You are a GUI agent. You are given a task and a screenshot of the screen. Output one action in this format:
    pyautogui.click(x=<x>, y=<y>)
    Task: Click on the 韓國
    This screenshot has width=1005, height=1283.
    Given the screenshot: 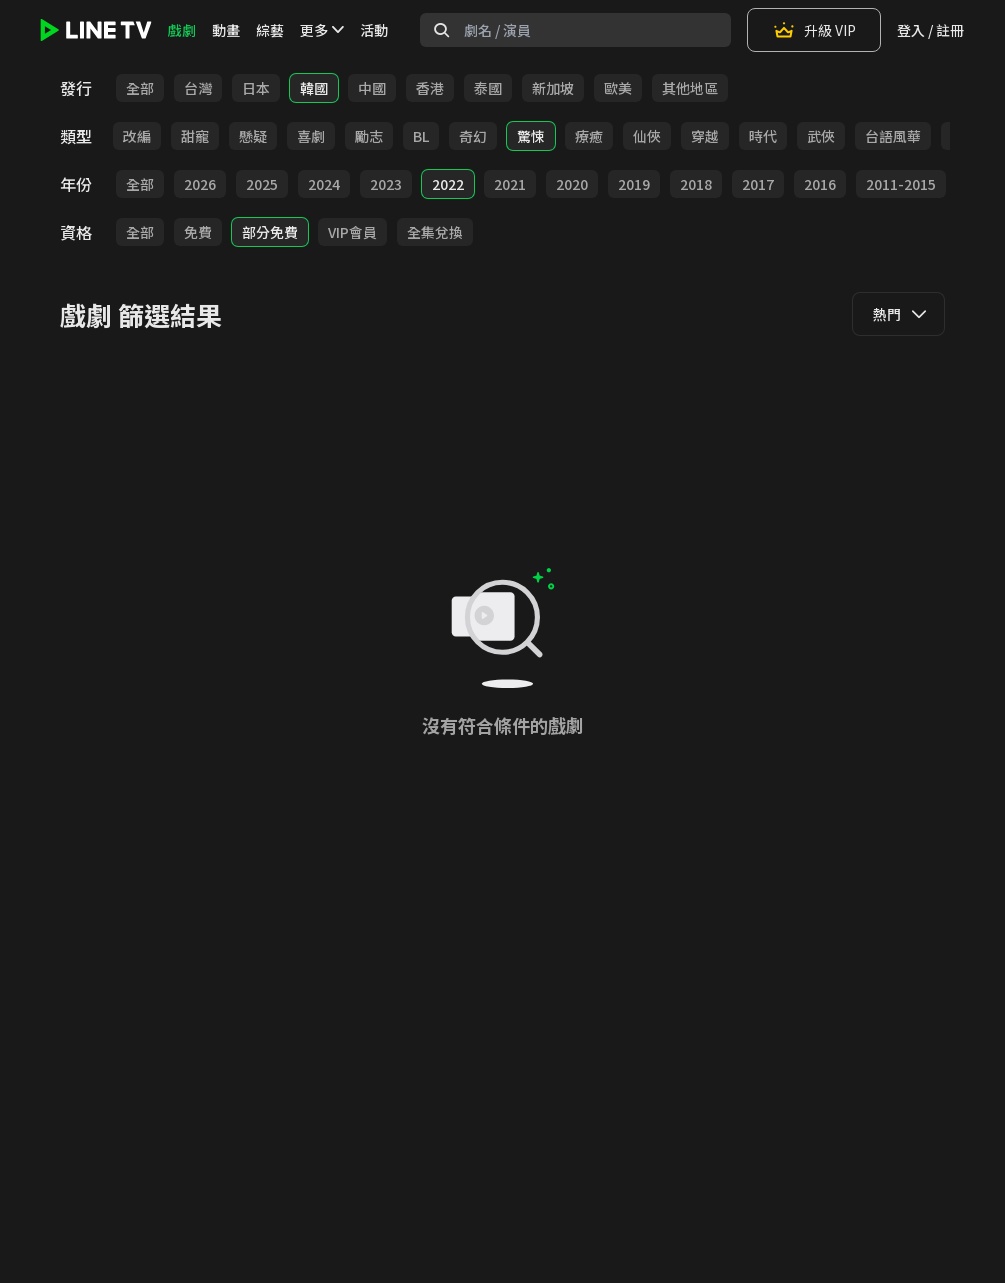 What is the action you would take?
    pyautogui.click(x=314, y=88)
    